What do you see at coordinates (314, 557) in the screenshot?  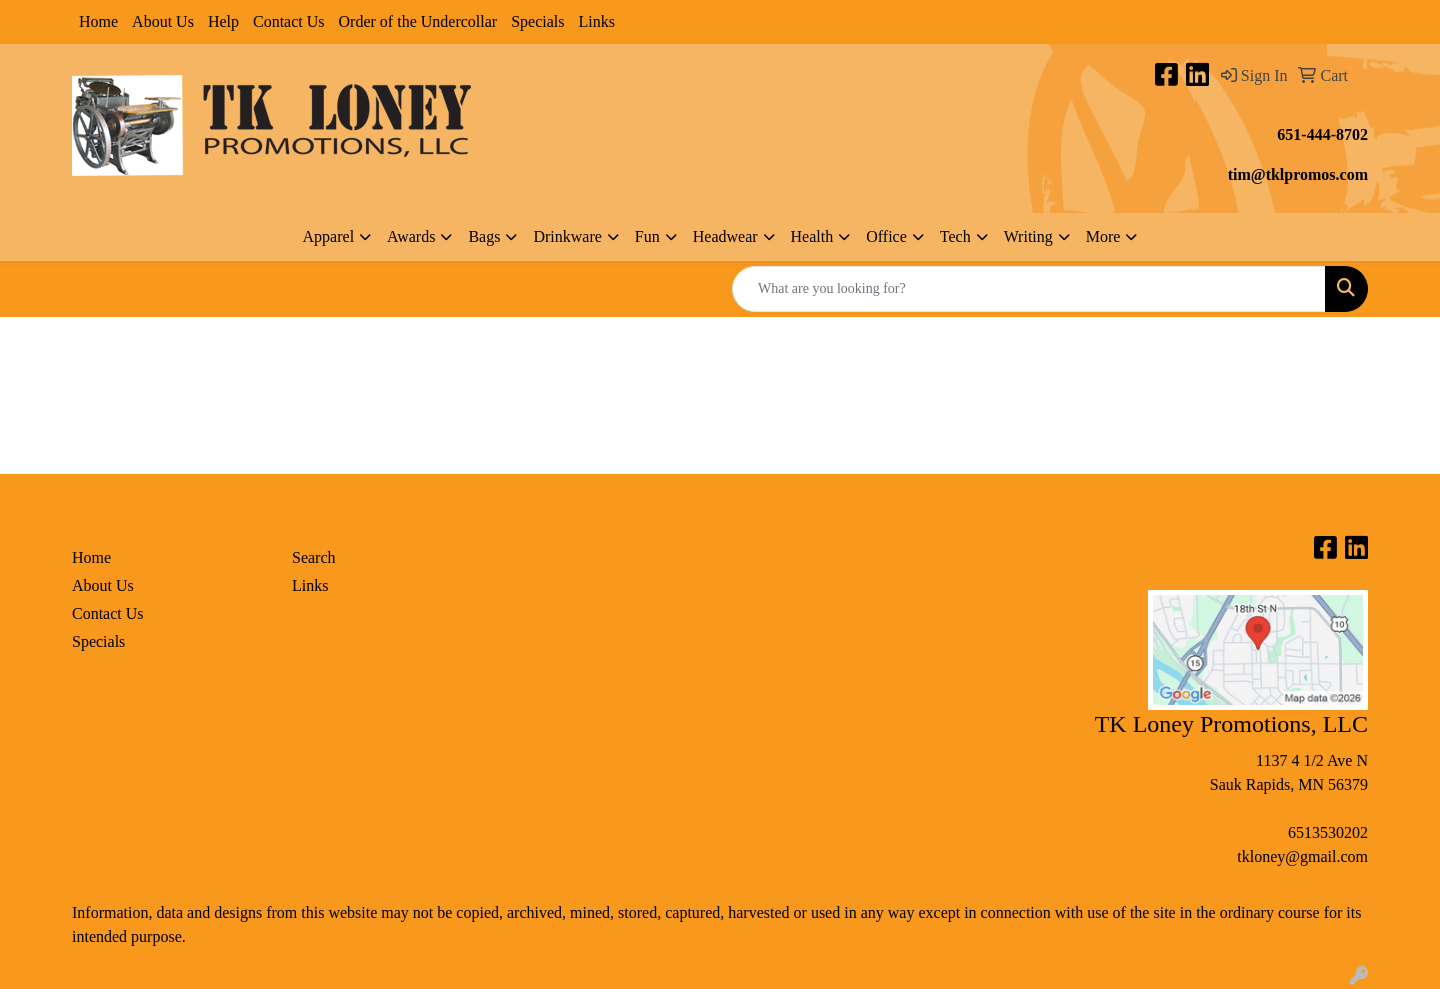 I see `Search` at bounding box center [314, 557].